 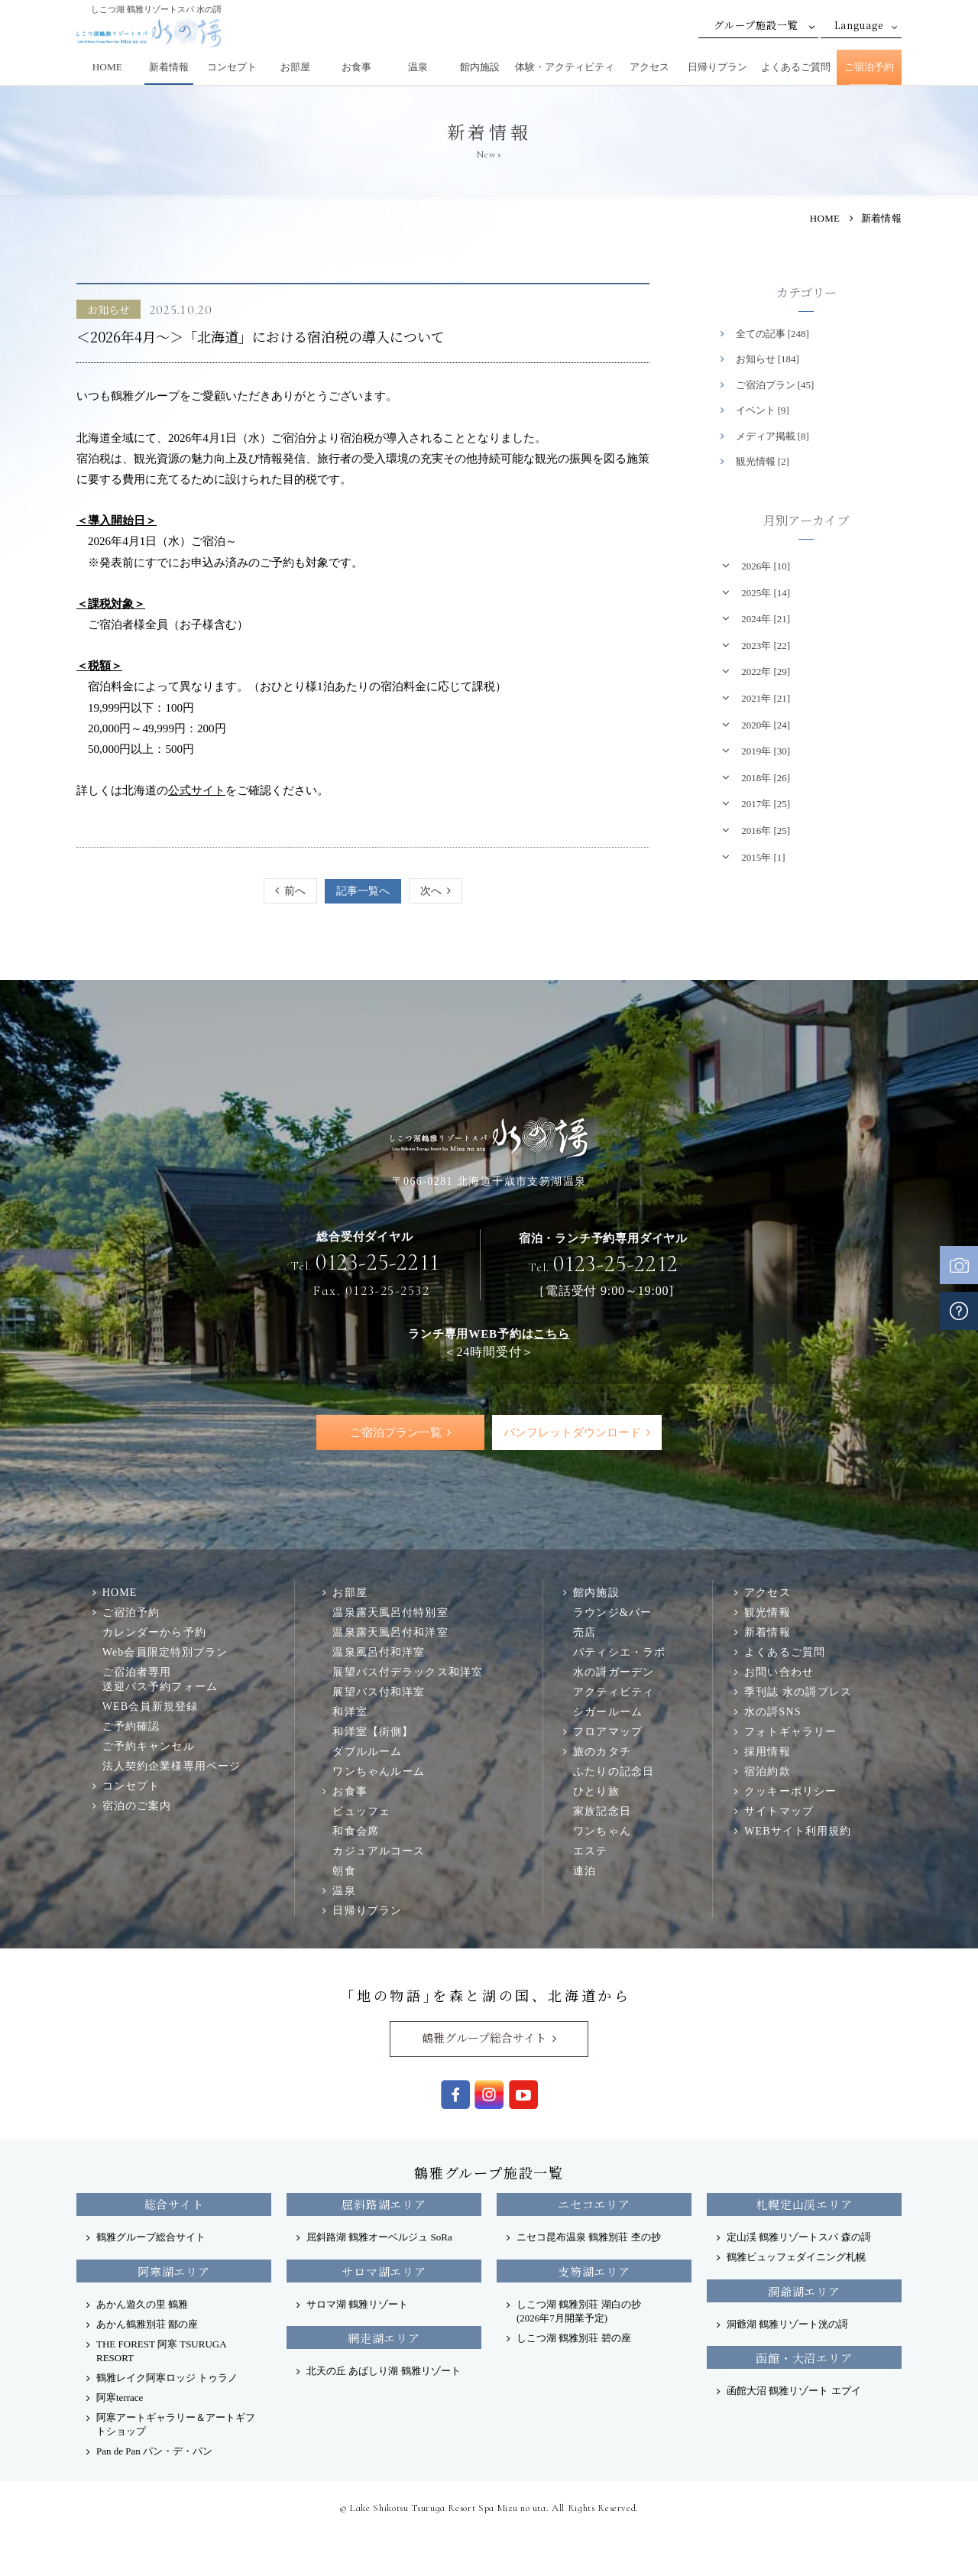 What do you see at coordinates (367, 1751) in the screenshot?
I see `ダブルルーム` at bounding box center [367, 1751].